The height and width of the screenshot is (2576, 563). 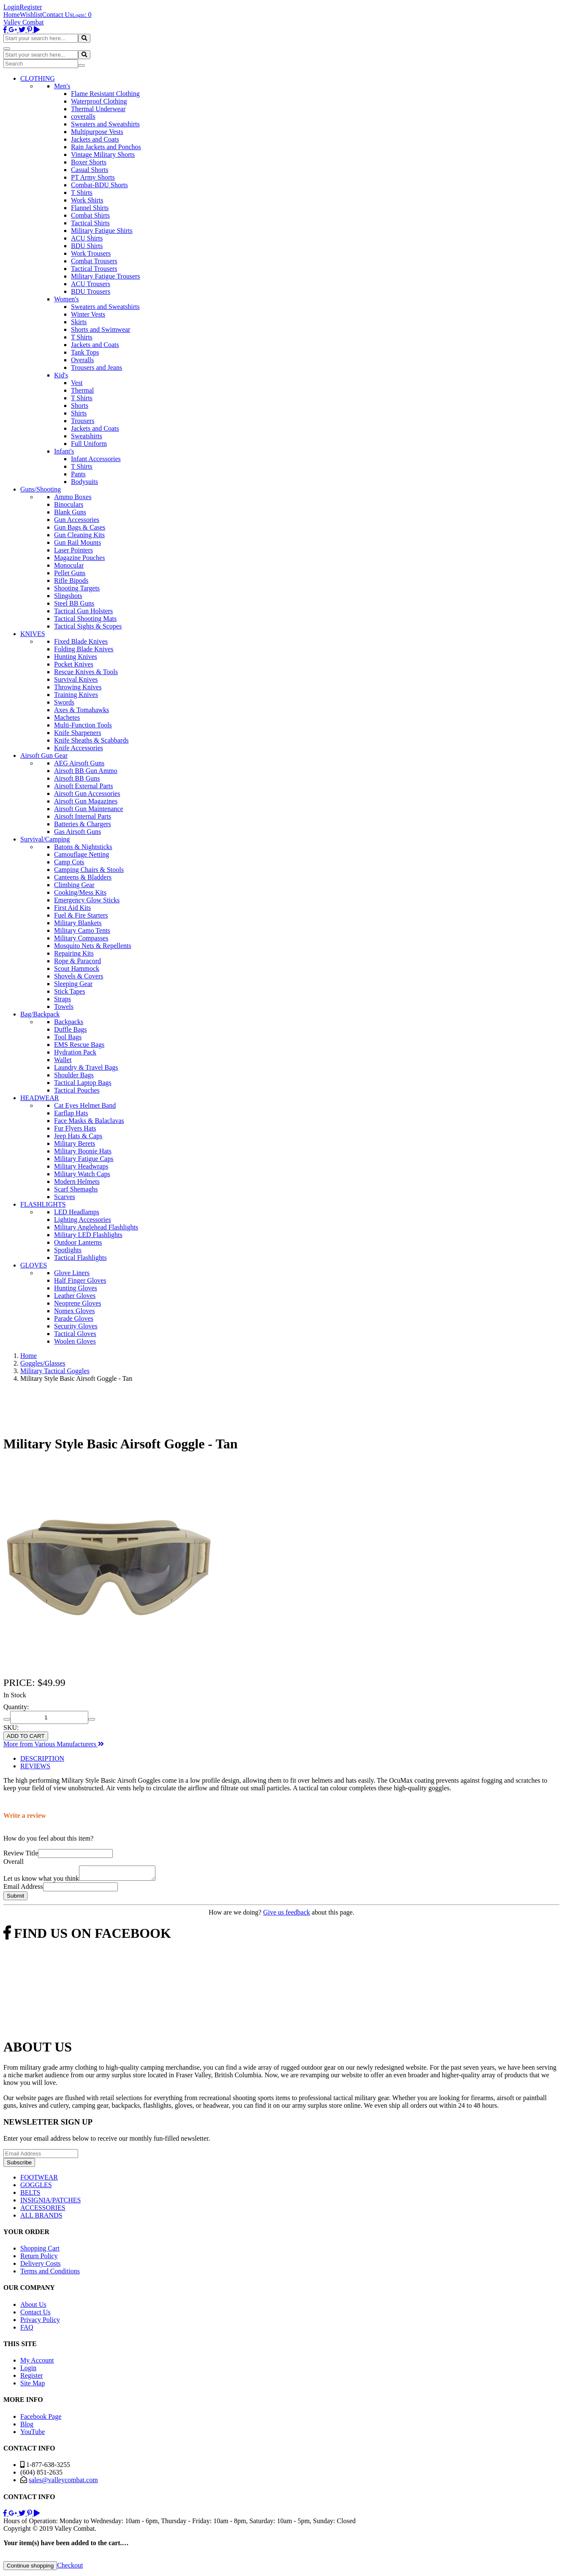 What do you see at coordinates (106, 146) in the screenshot?
I see `Rain Jackets and Ponchos` at bounding box center [106, 146].